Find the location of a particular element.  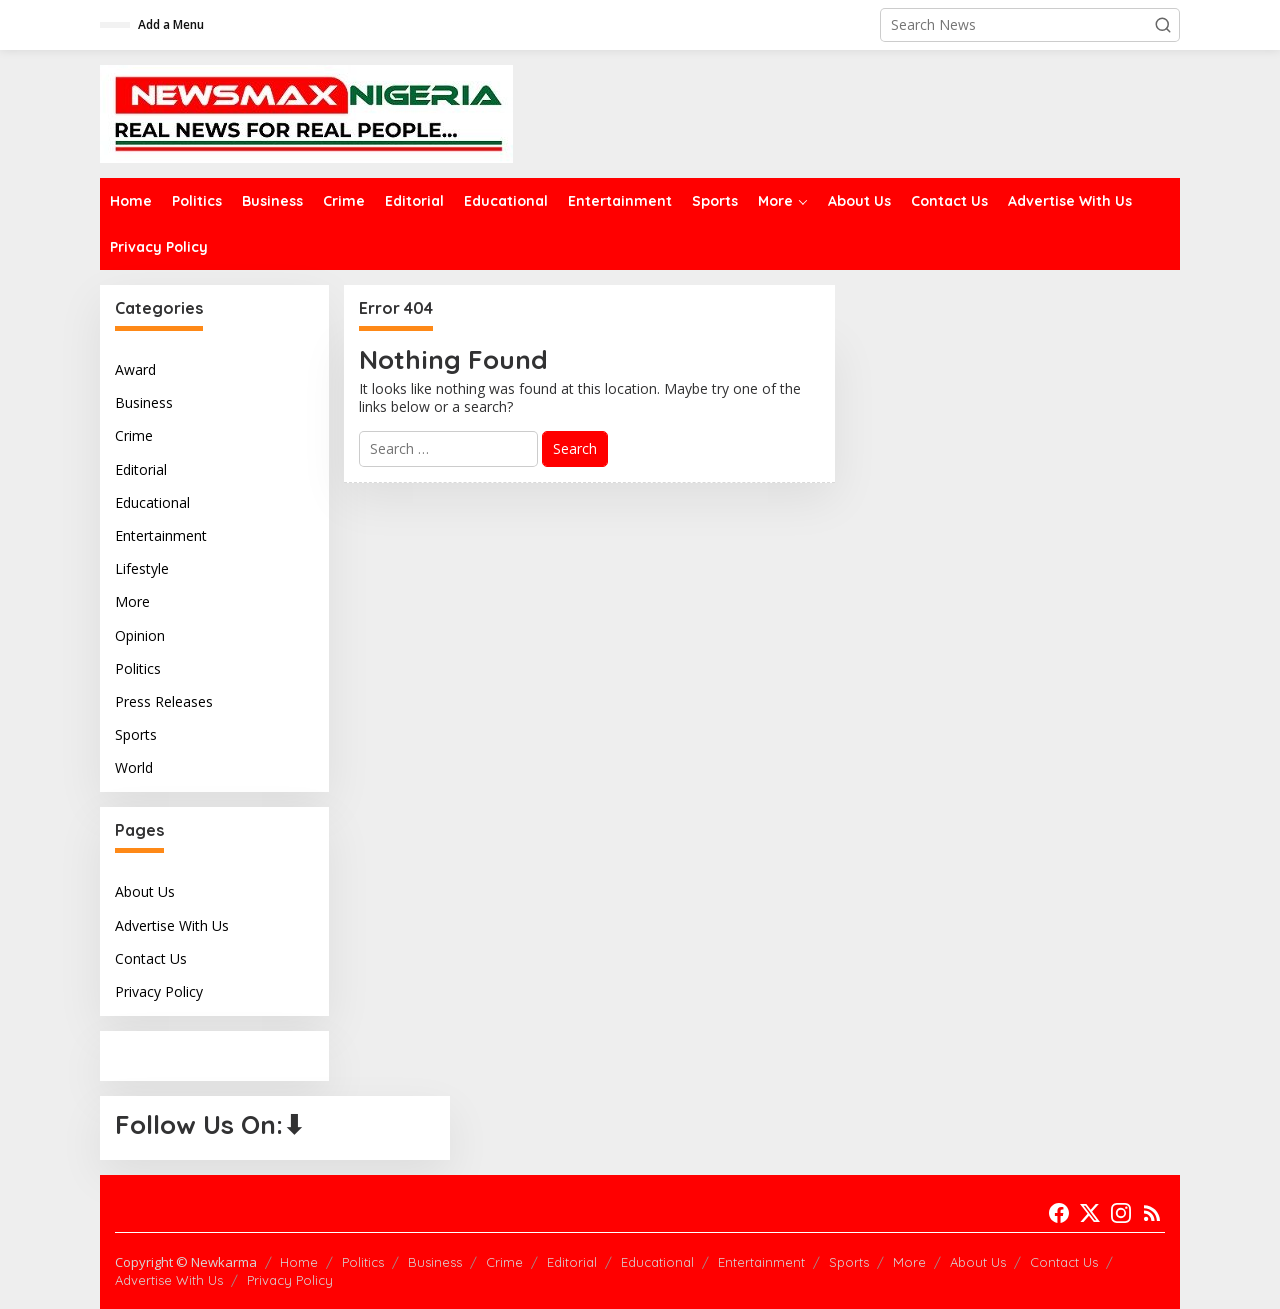

Home is located at coordinates (299, 1262).